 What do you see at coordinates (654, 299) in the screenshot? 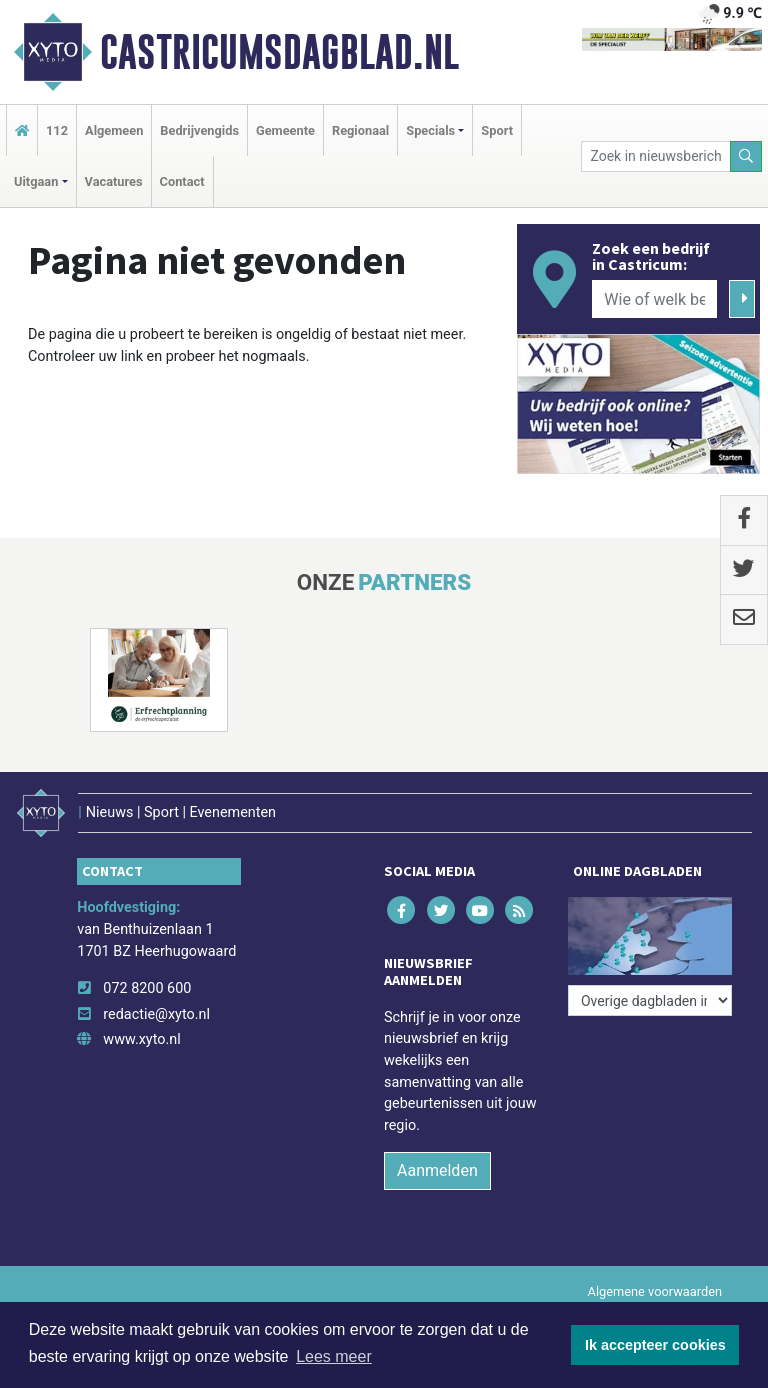
I see `[Wie of welk bedrijf zoekt u?]` at bounding box center [654, 299].